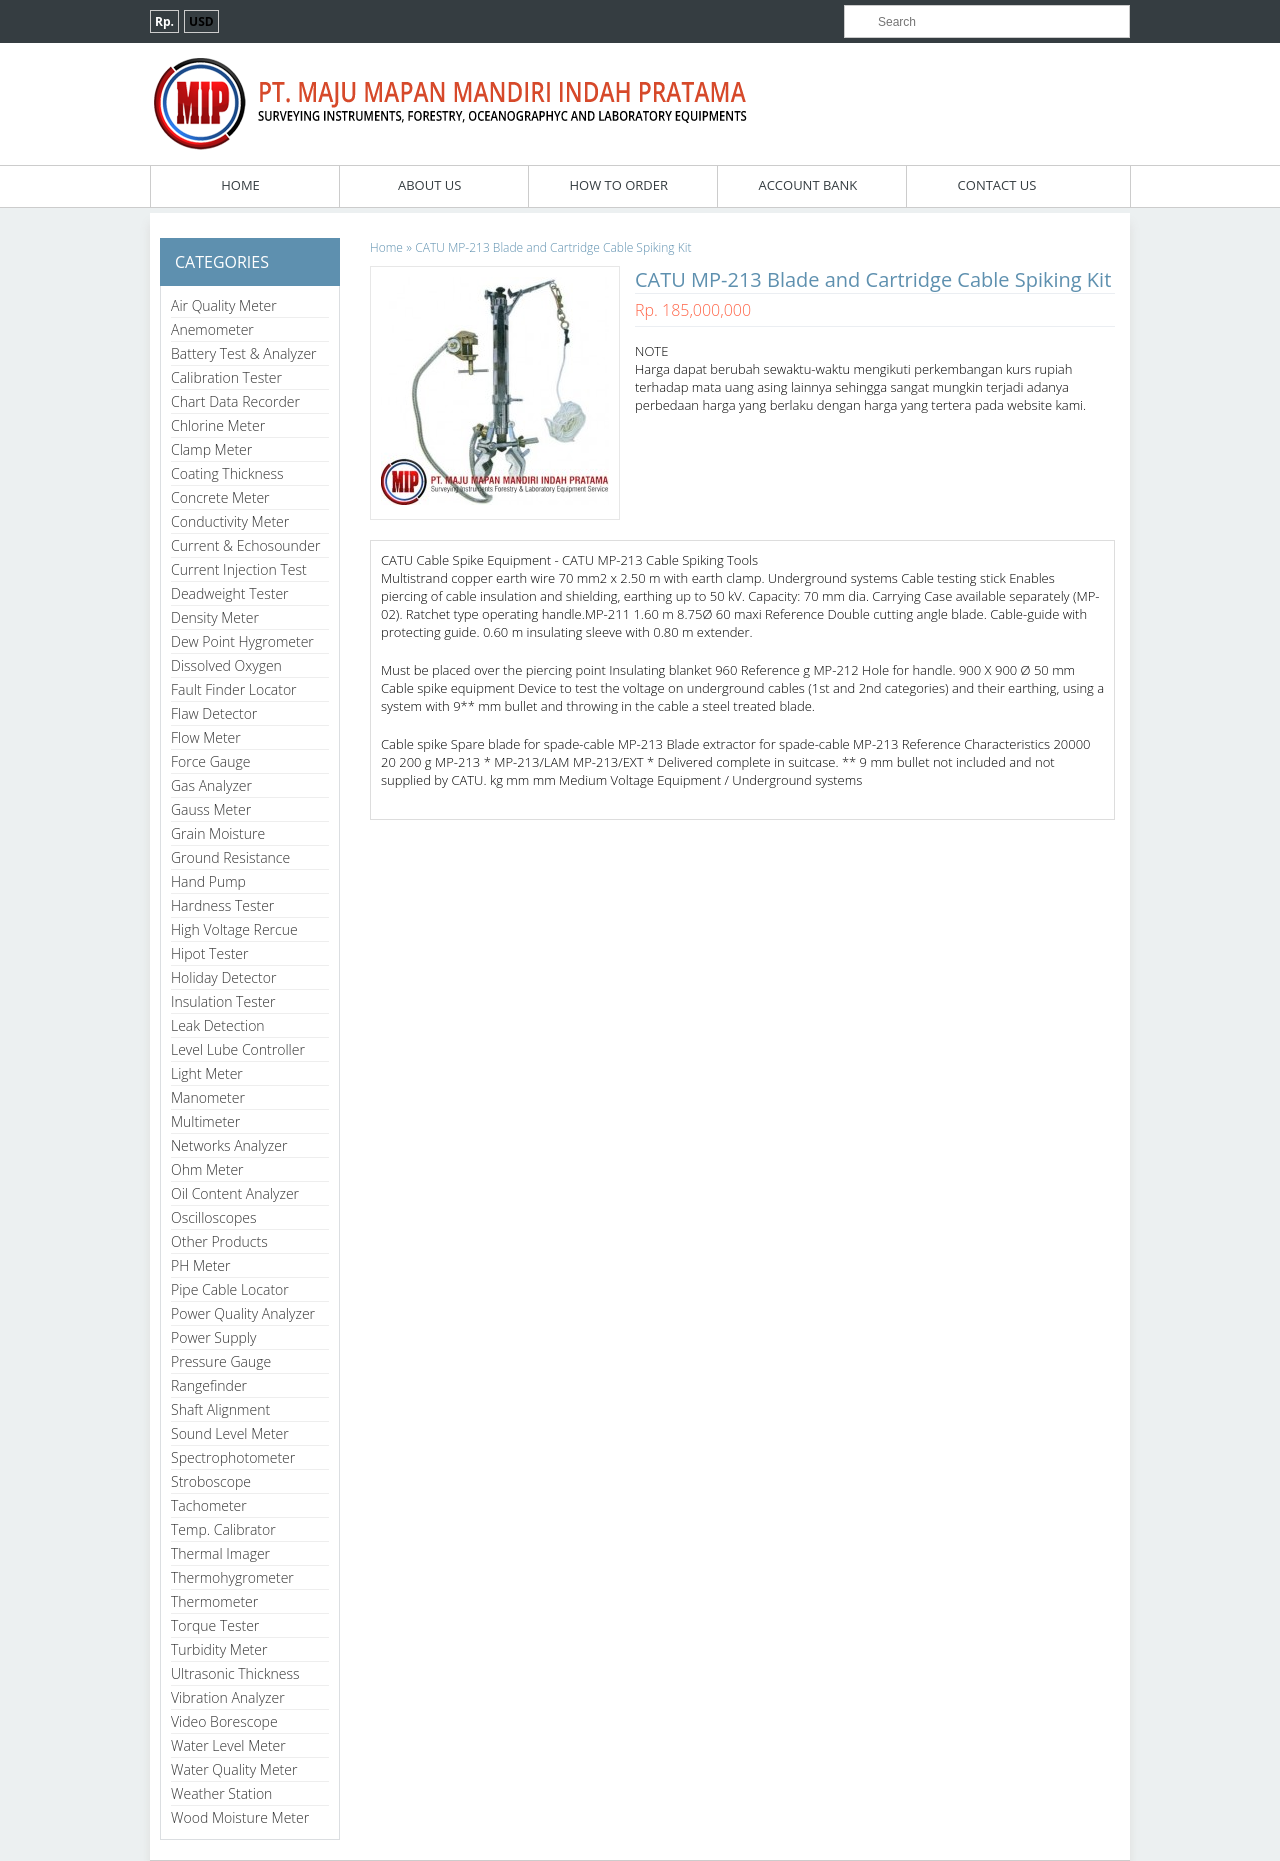  I want to click on Tachometer, so click(209, 1505).